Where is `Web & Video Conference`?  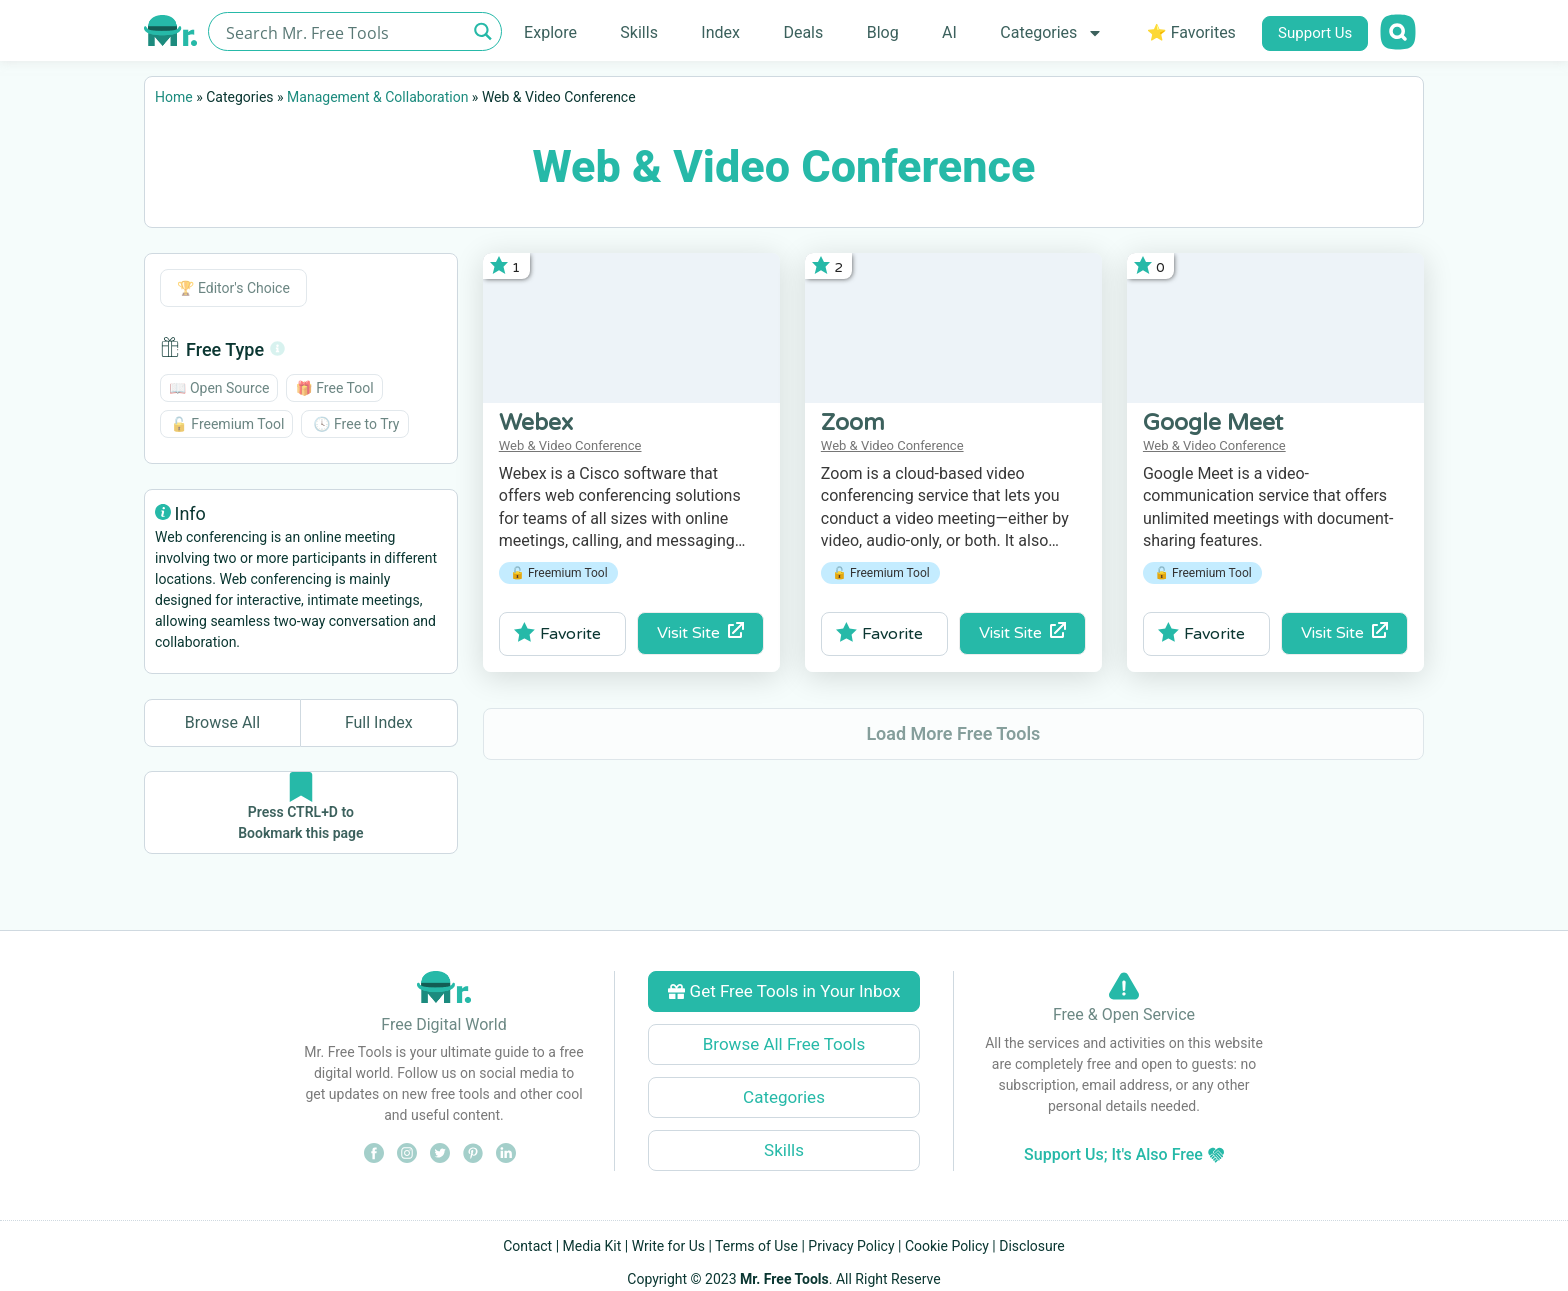 Web & Video Conference is located at coordinates (570, 445).